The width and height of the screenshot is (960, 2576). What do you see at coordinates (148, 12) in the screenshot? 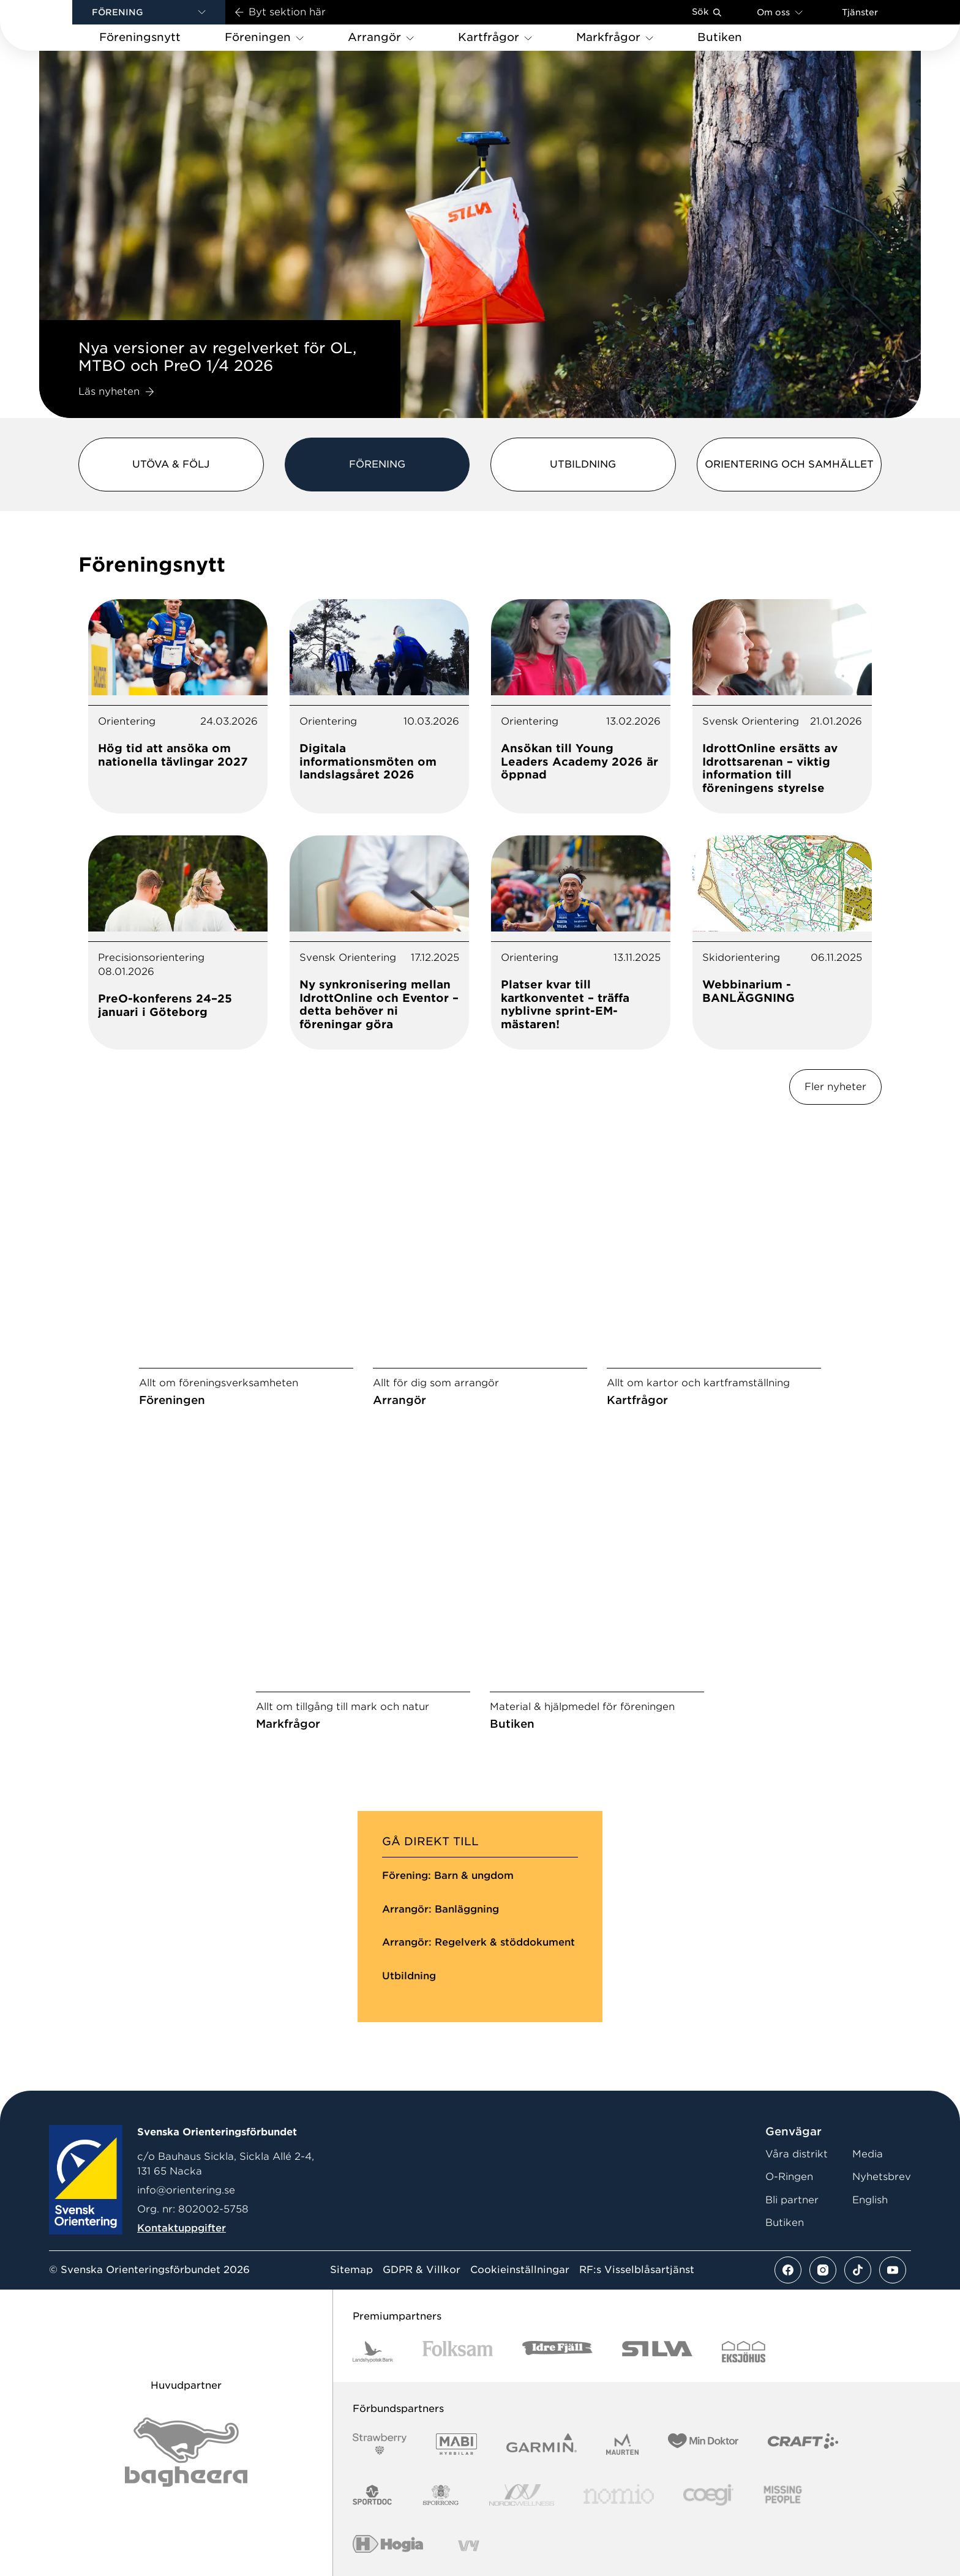
I see `[button]` at bounding box center [148, 12].